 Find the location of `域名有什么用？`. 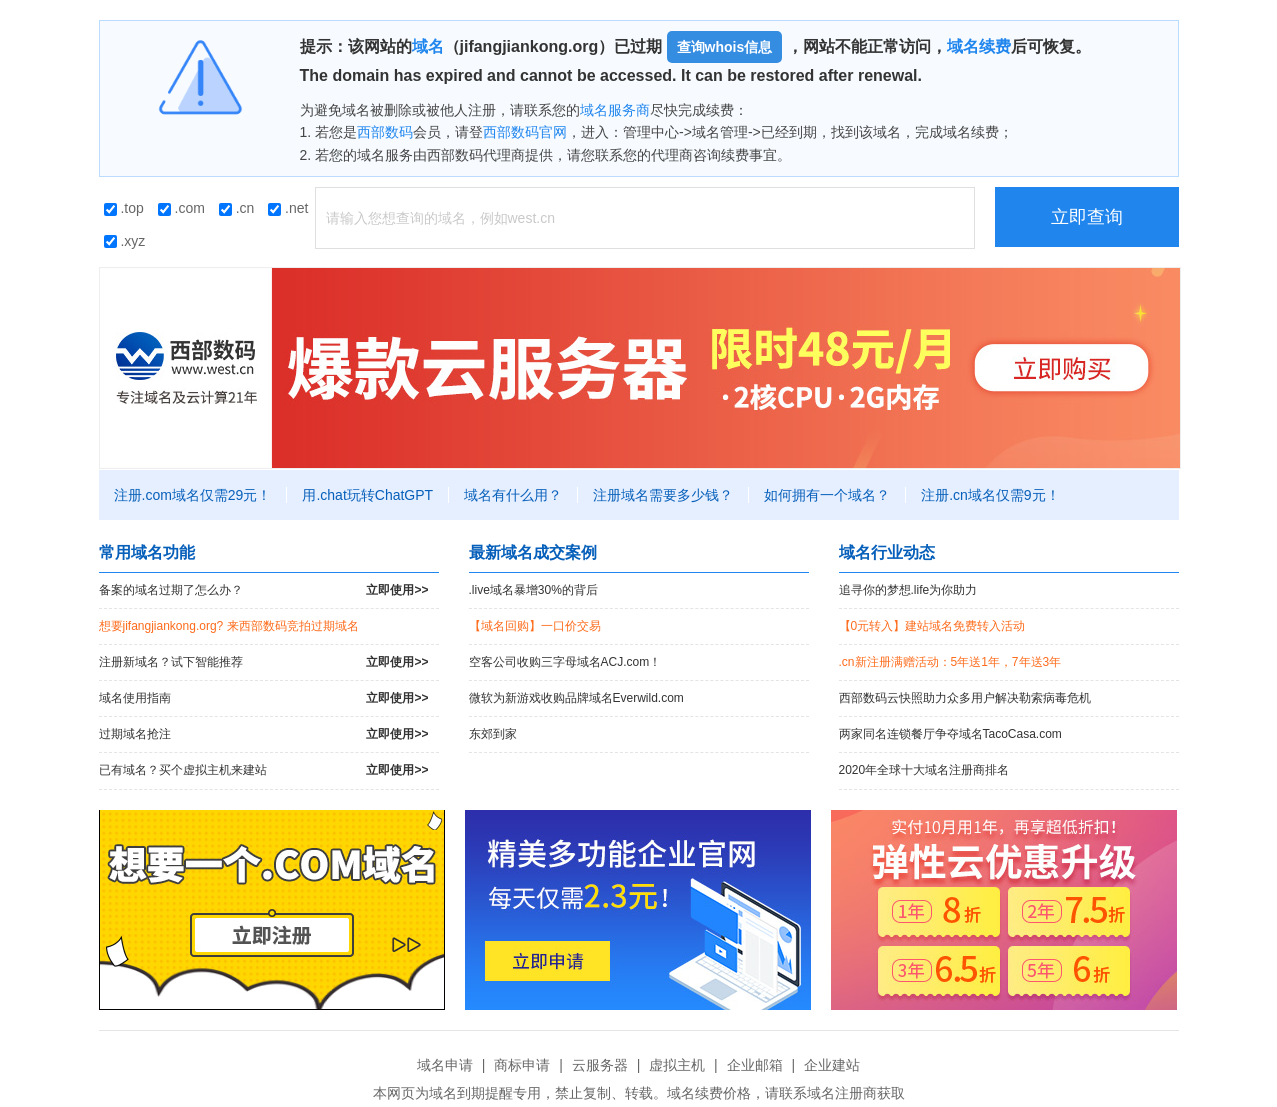

域名有什么用？ is located at coordinates (513, 495).